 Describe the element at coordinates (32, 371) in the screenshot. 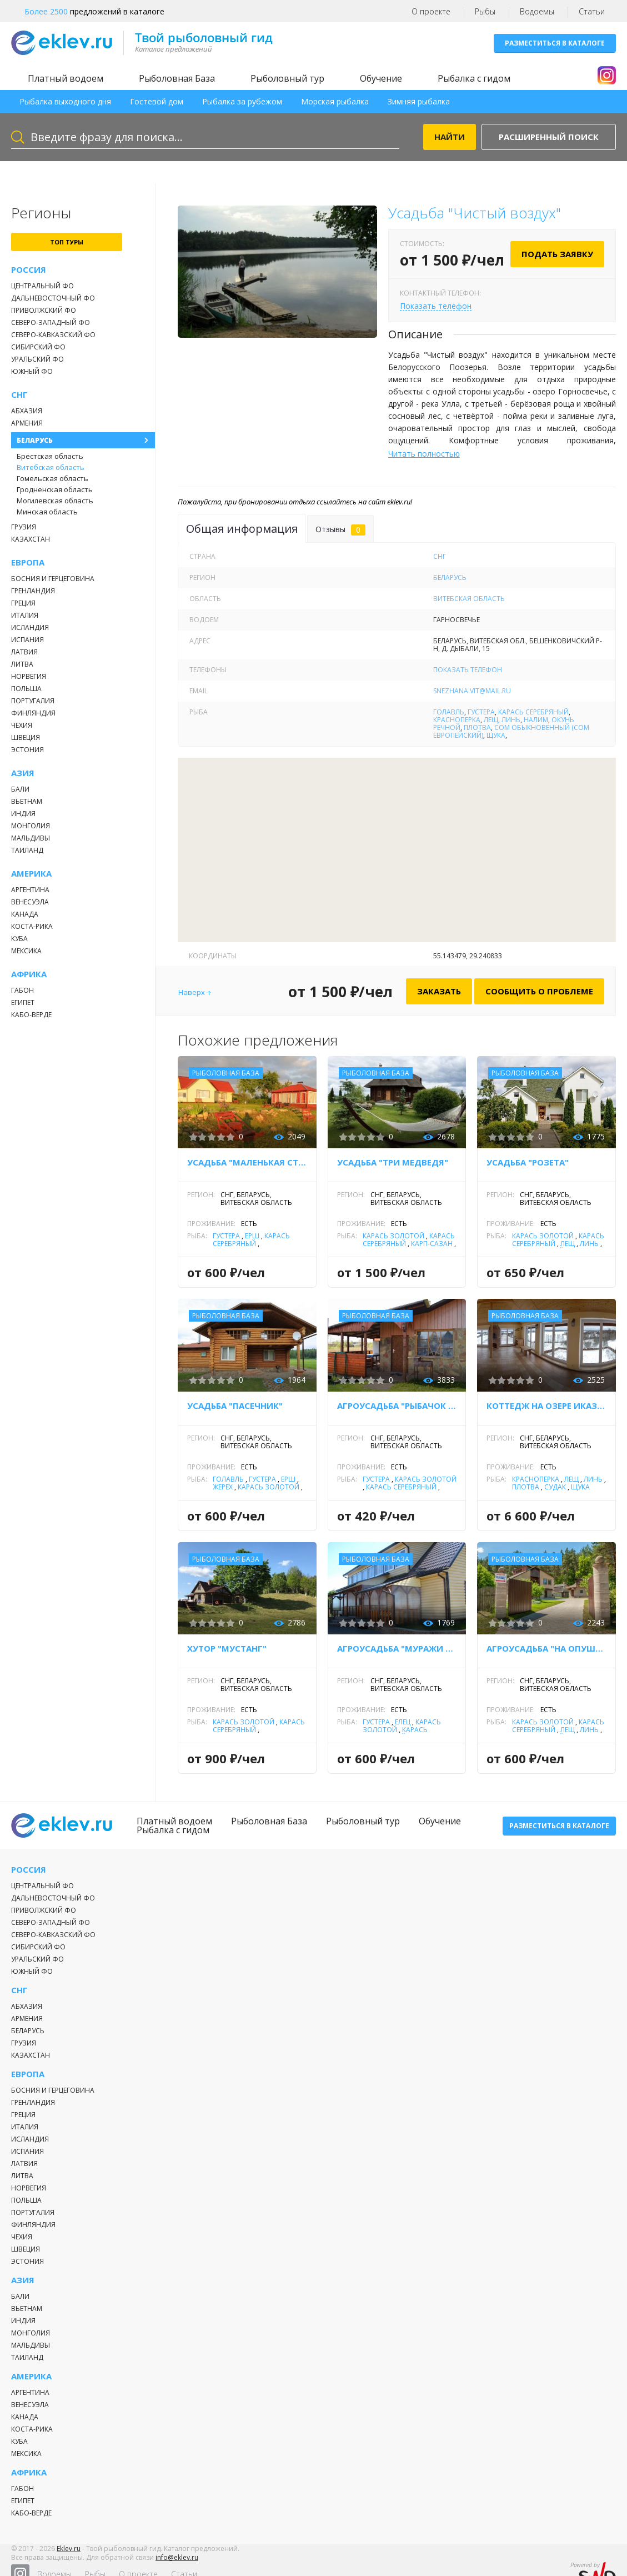

I see `Южный ФО` at that location.